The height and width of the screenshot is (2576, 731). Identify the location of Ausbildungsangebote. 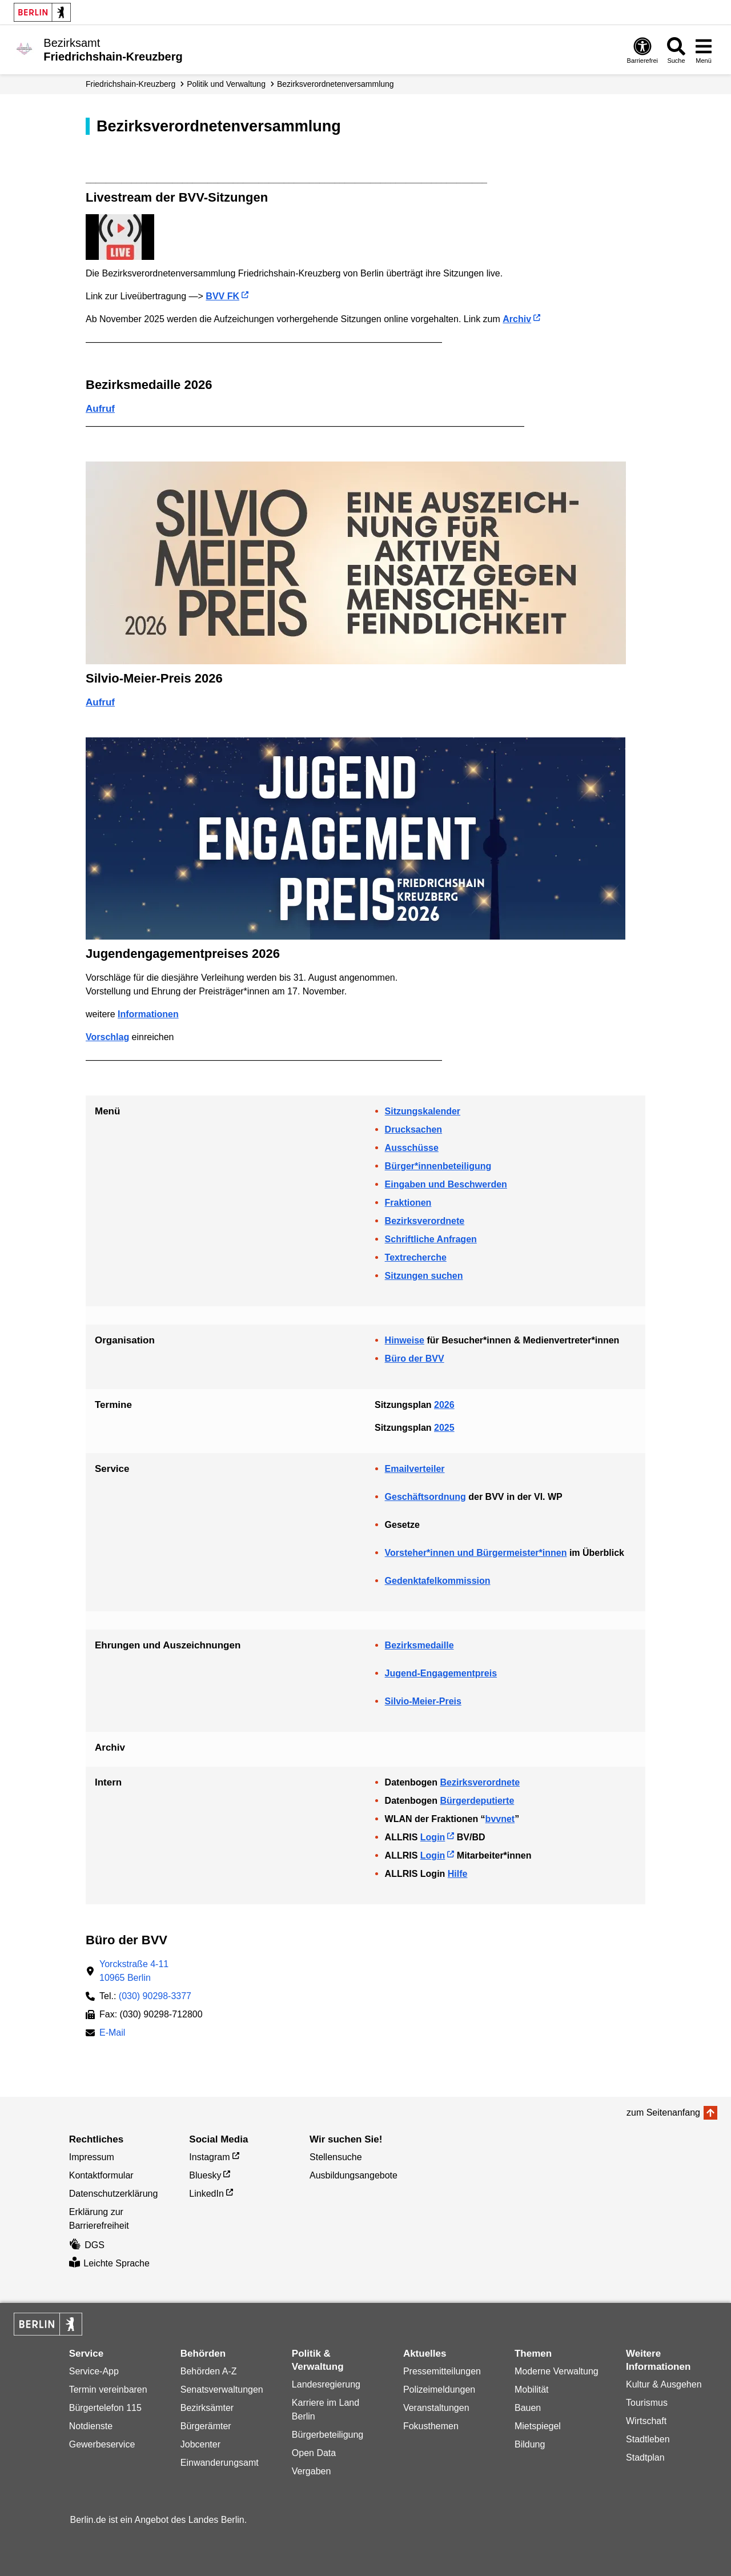
(353, 2175).